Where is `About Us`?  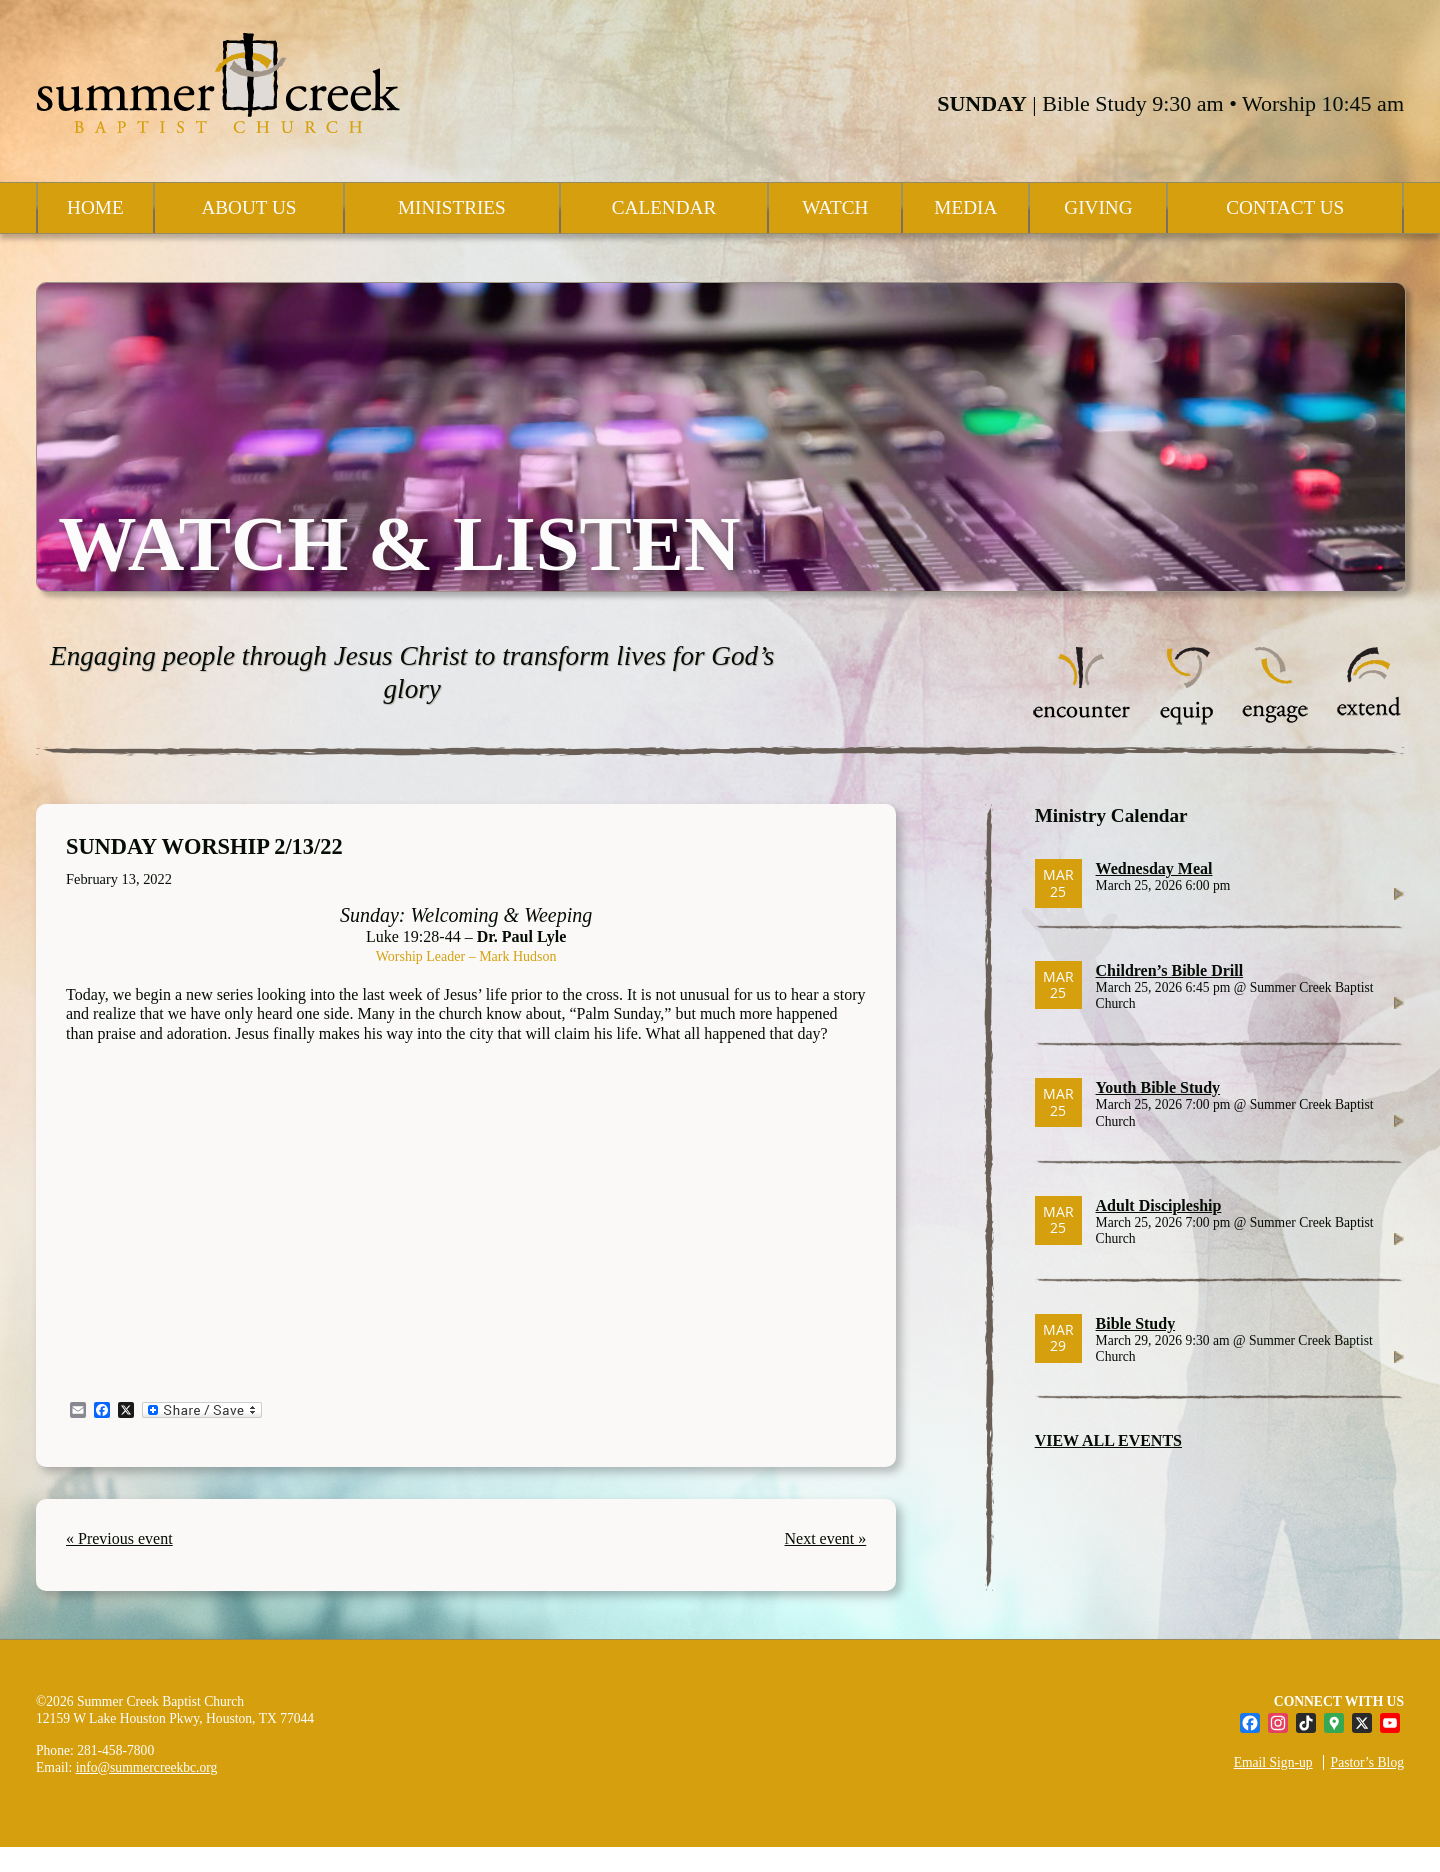
About Us is located at coordinates (248, 207).